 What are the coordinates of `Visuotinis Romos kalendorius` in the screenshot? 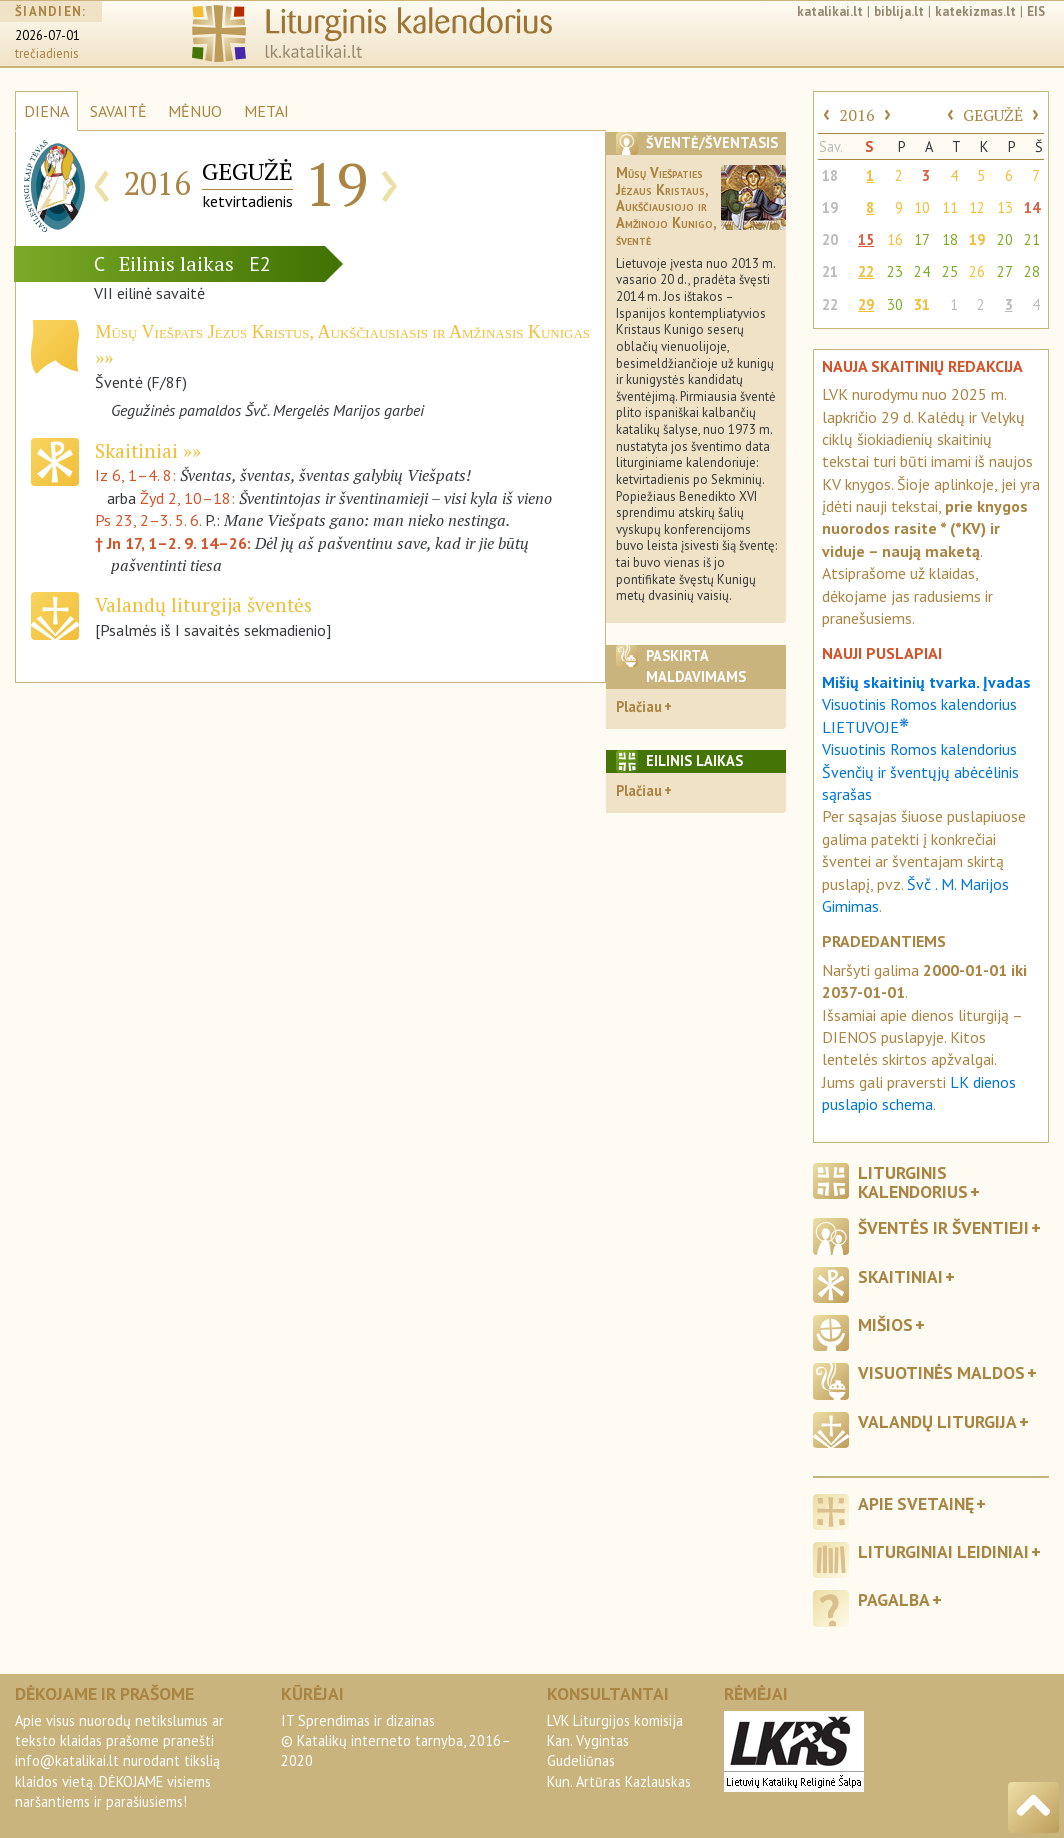 It's located at (919, 749).